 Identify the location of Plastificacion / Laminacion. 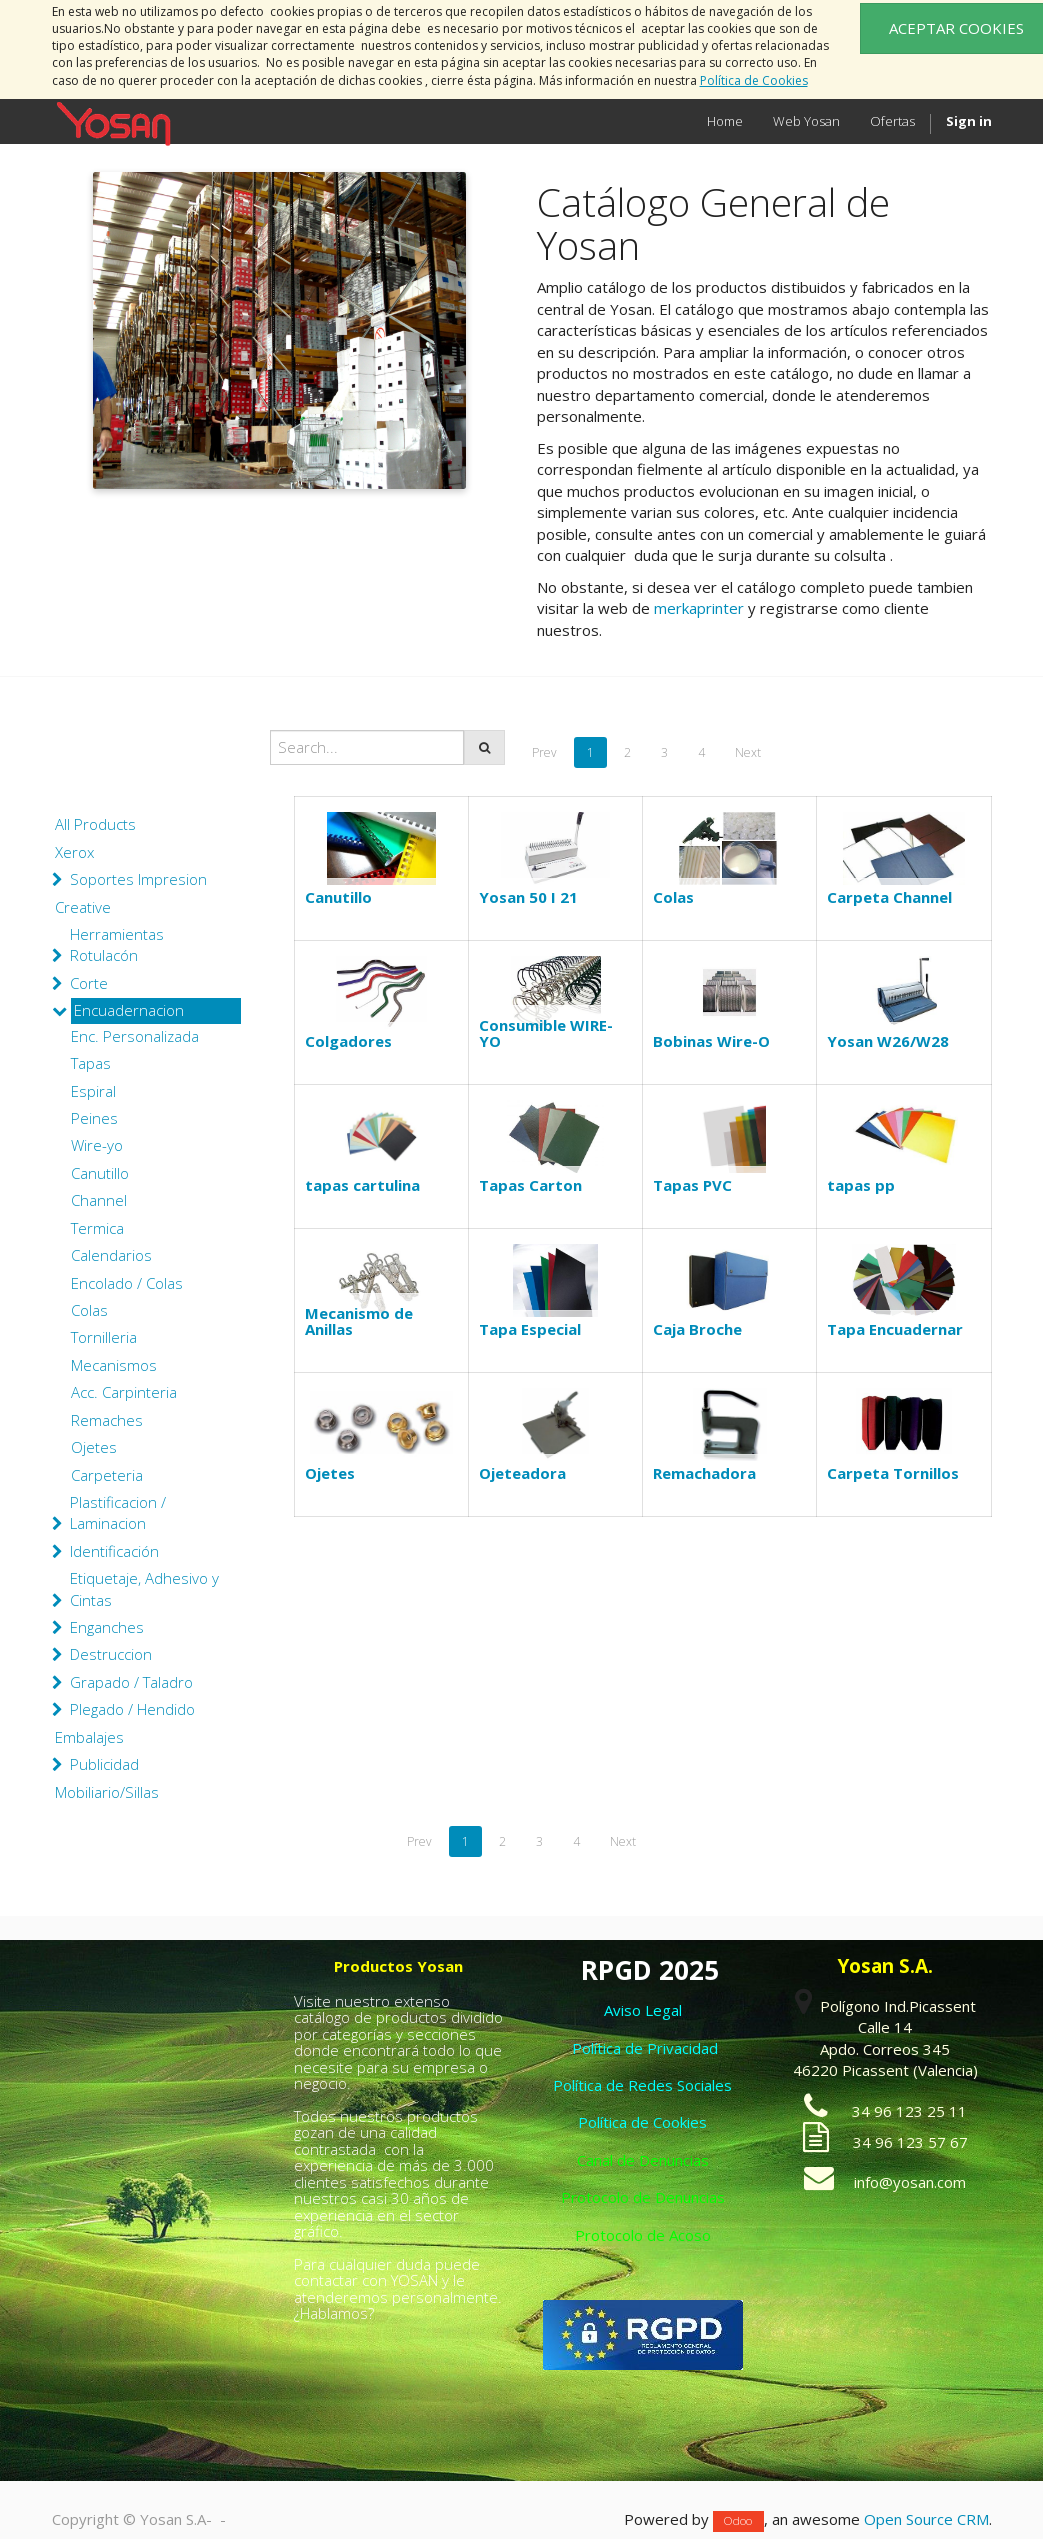
(118, 1512).